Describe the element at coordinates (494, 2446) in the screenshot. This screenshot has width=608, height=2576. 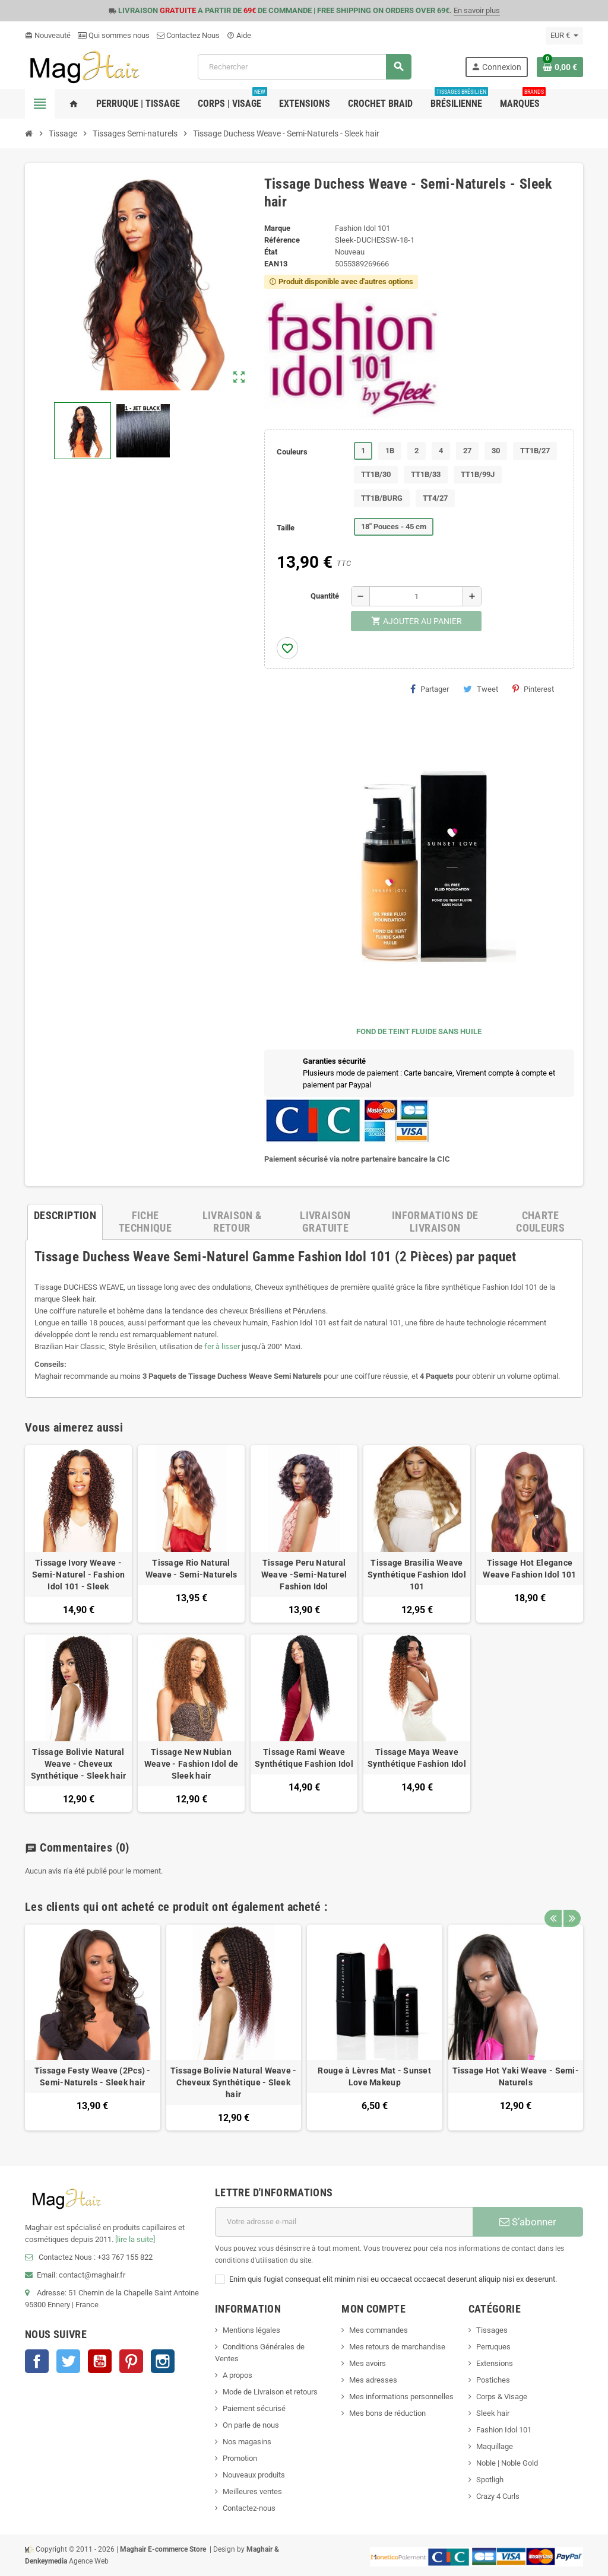
I see `Maquillage` at that location.